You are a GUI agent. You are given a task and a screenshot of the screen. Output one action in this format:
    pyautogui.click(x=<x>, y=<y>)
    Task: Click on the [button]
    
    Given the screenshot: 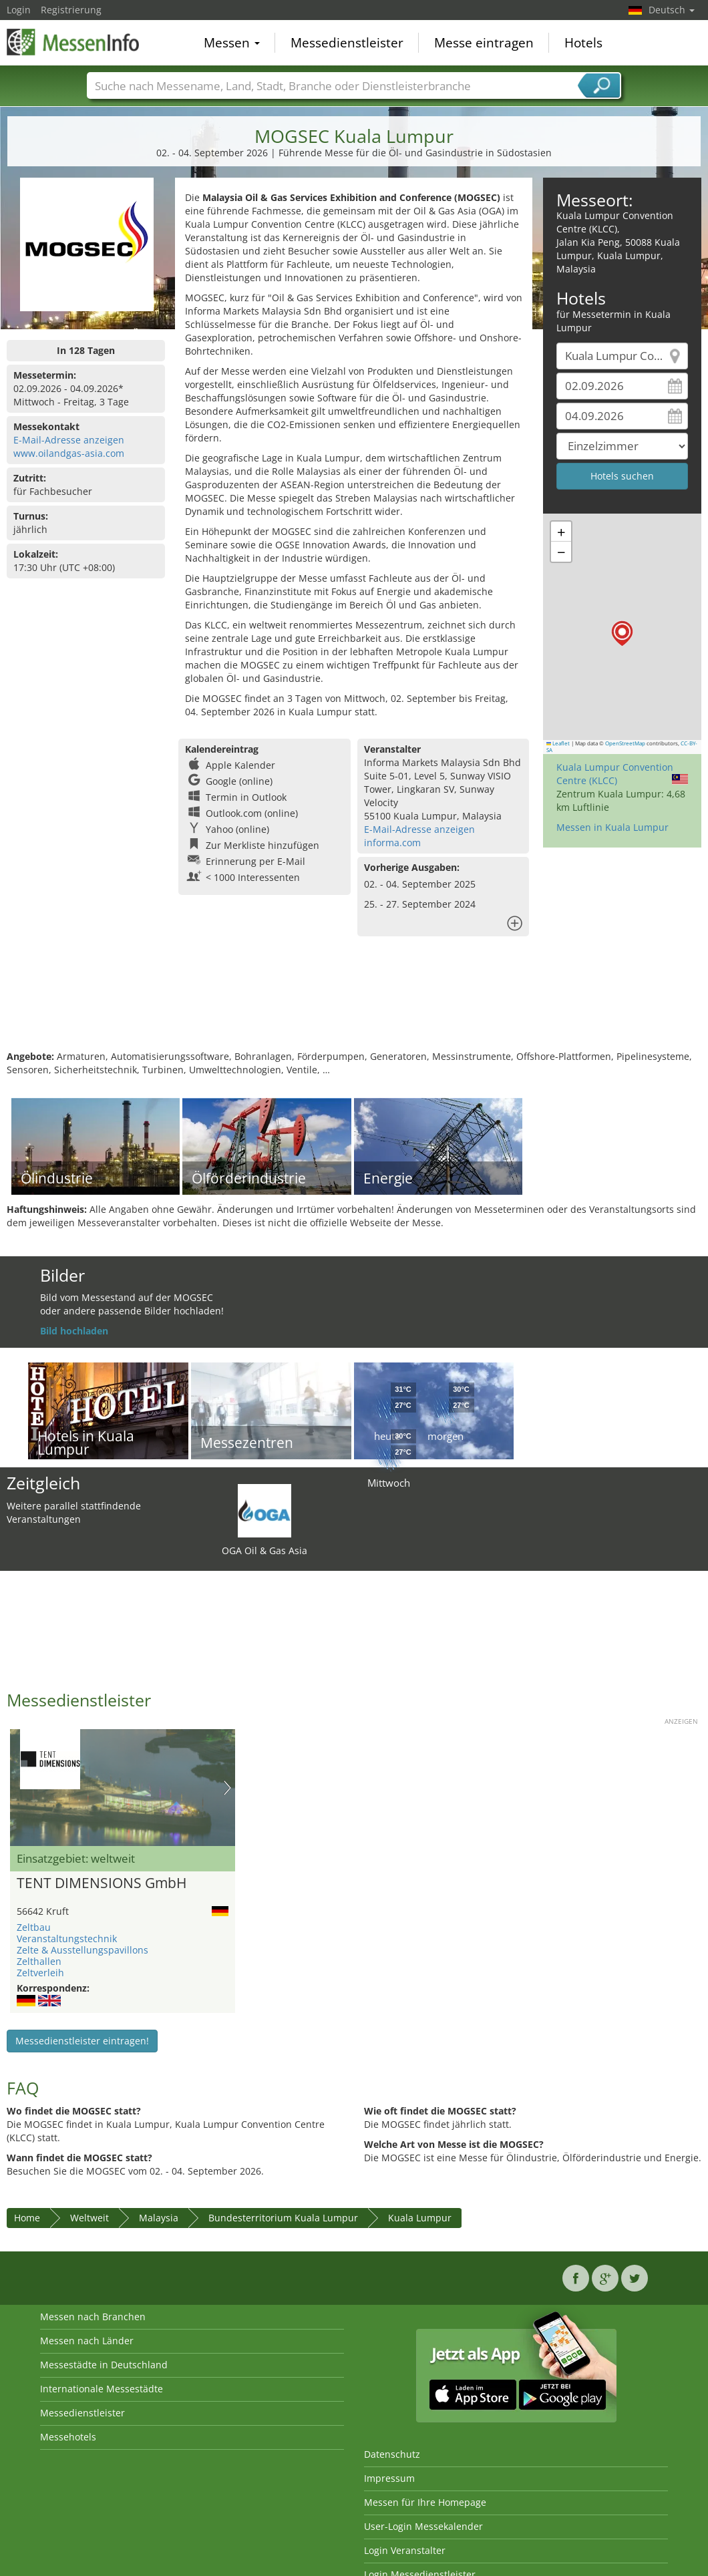 What is the action you would take?
    pyautogui.click(x=622, y=633)
    